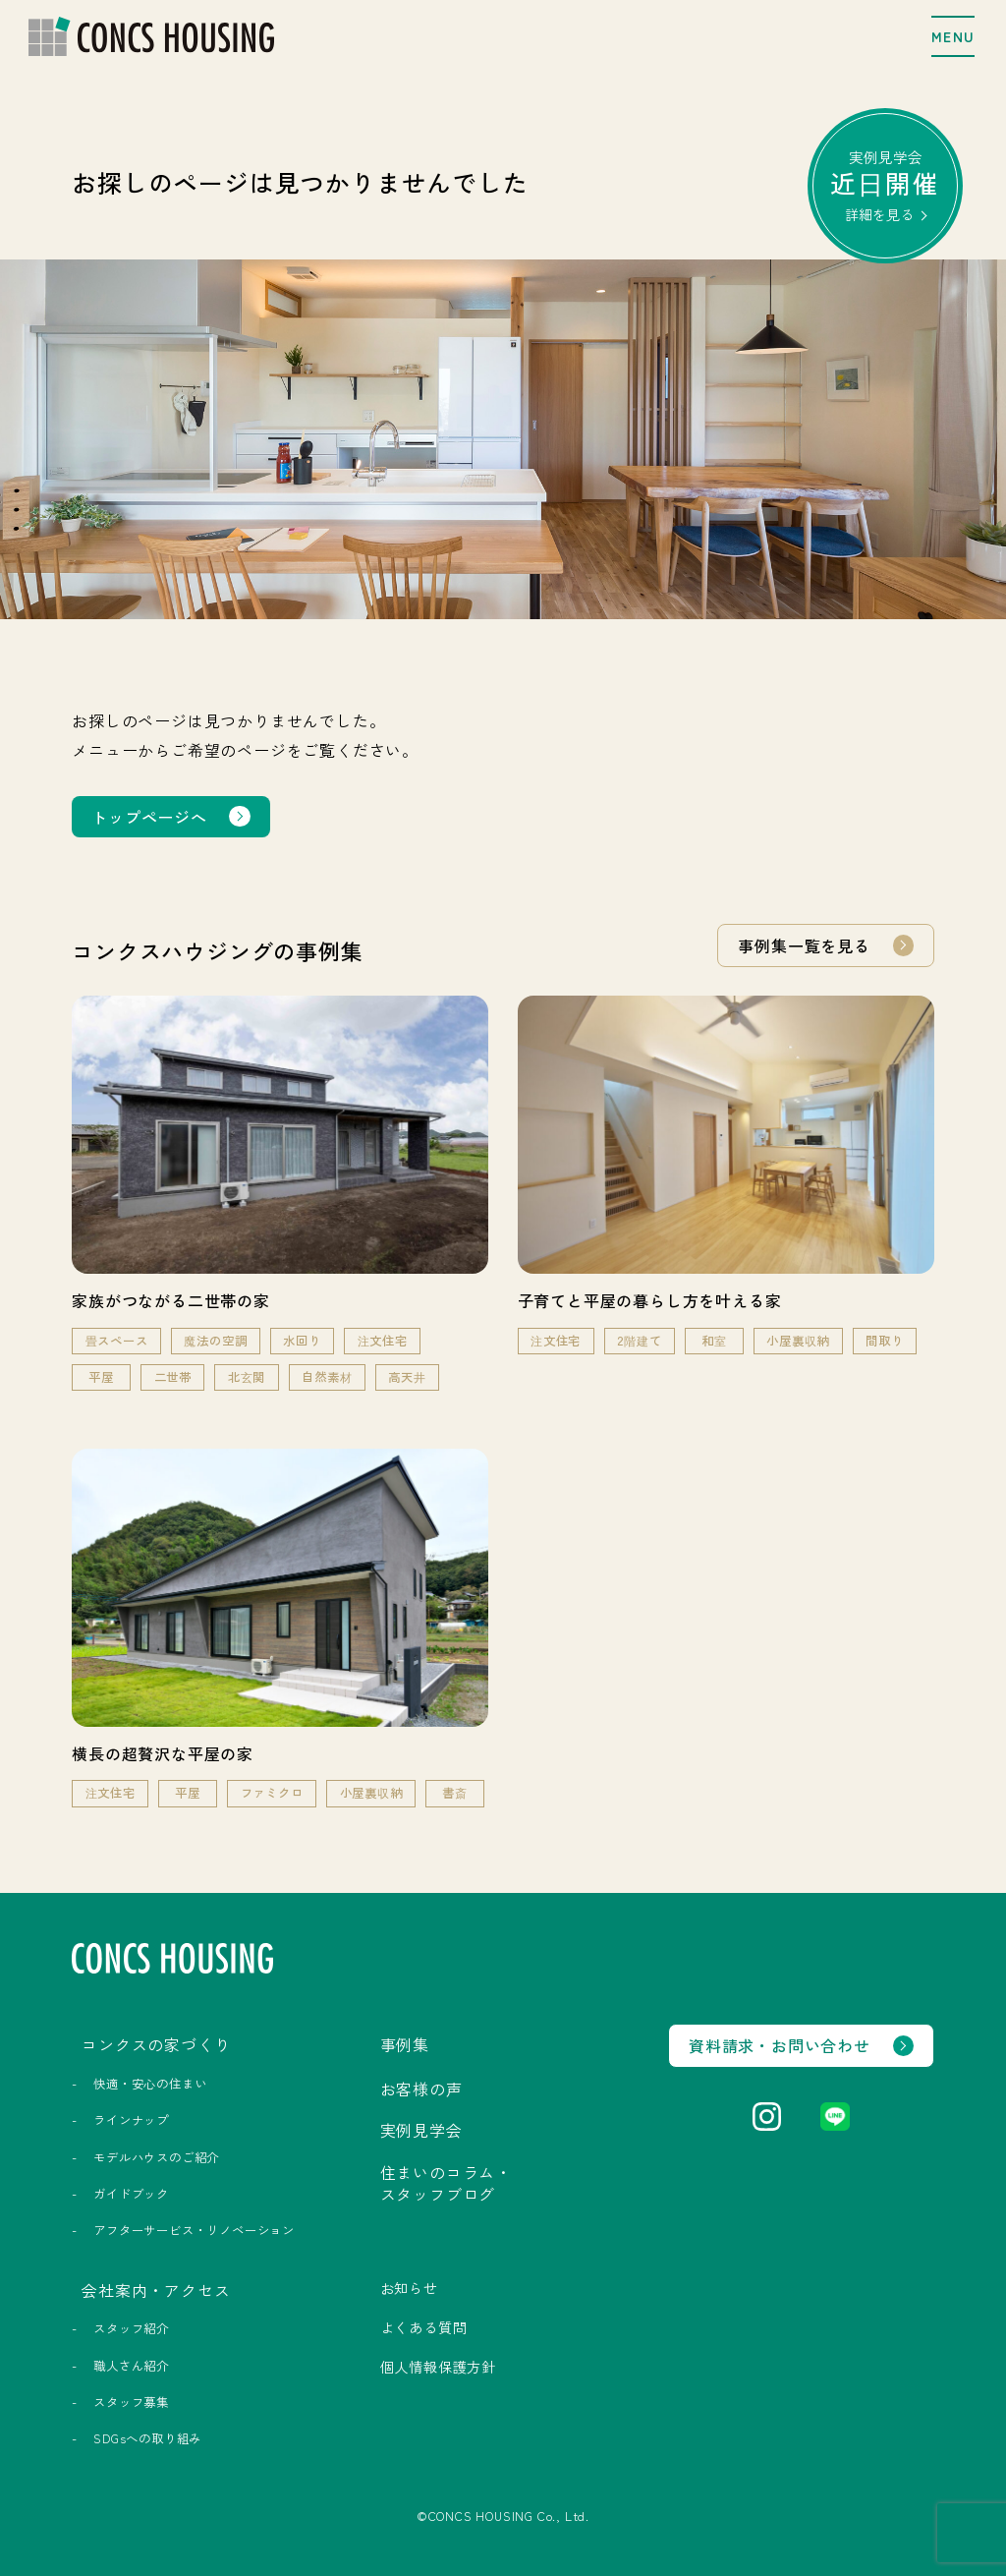  What do you see at coordinates (131, 2402) in the screenshot?
I see `スタッフ募集` at bounding box center [131, 2402].